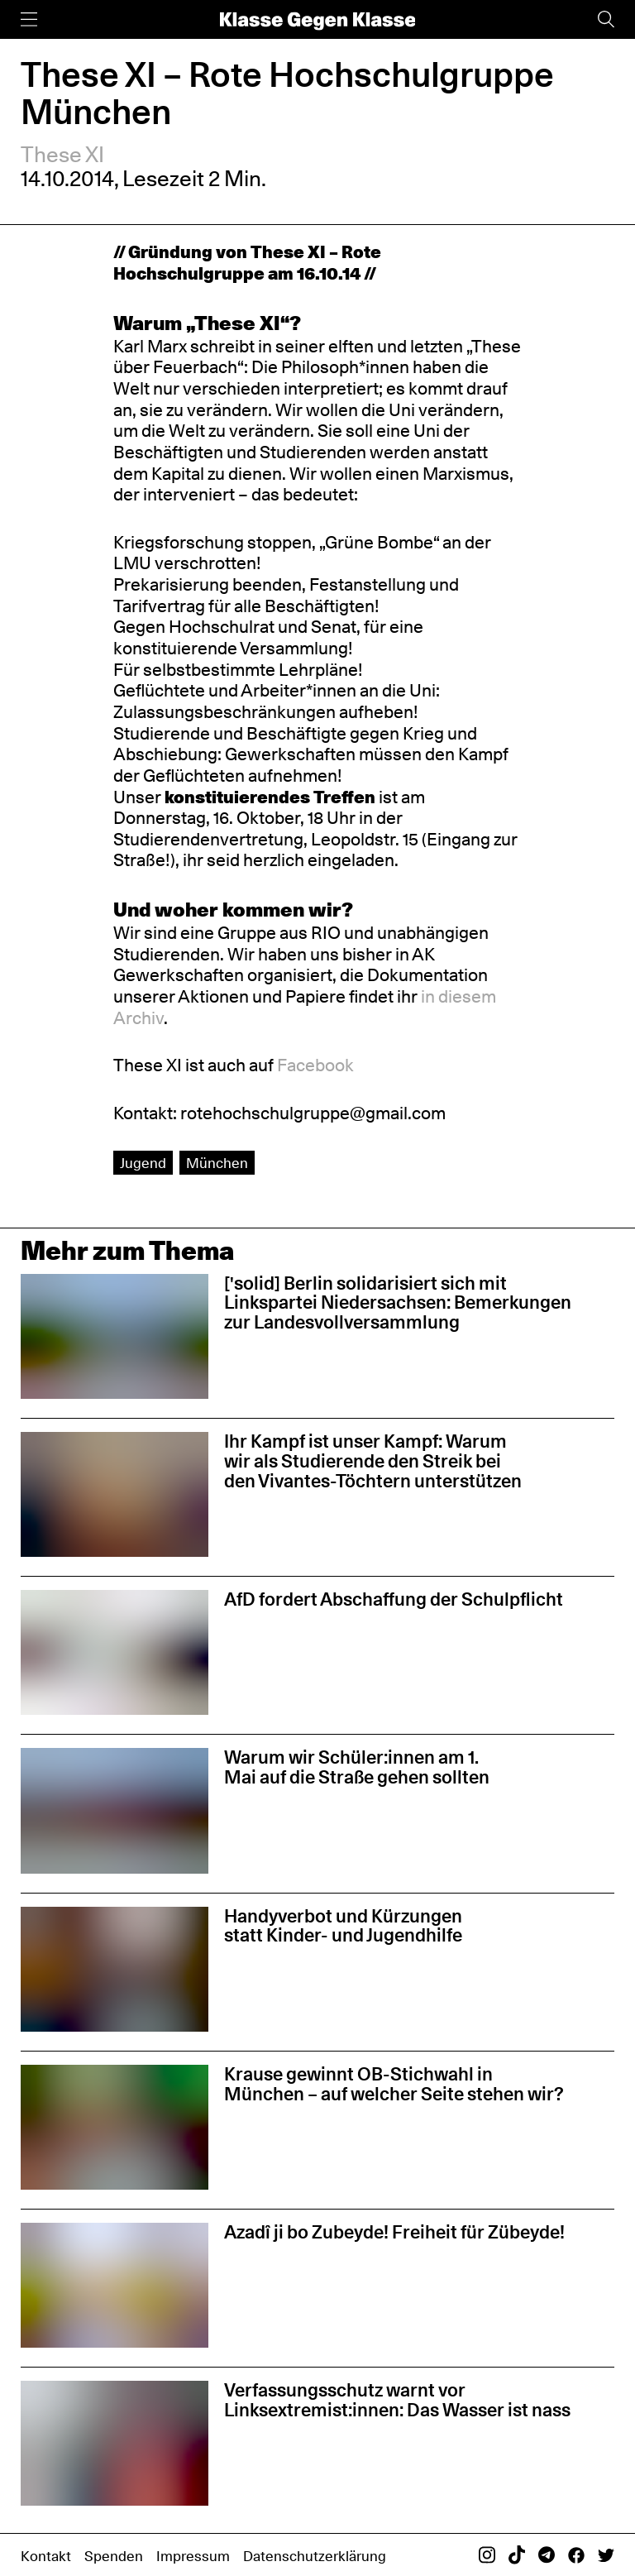 The width and height of the screenshot is (635, 2576). What do you see at coordinates (113, 2555) in the screenshot?
I see `Spenden` at bounding box center [113, 2555].